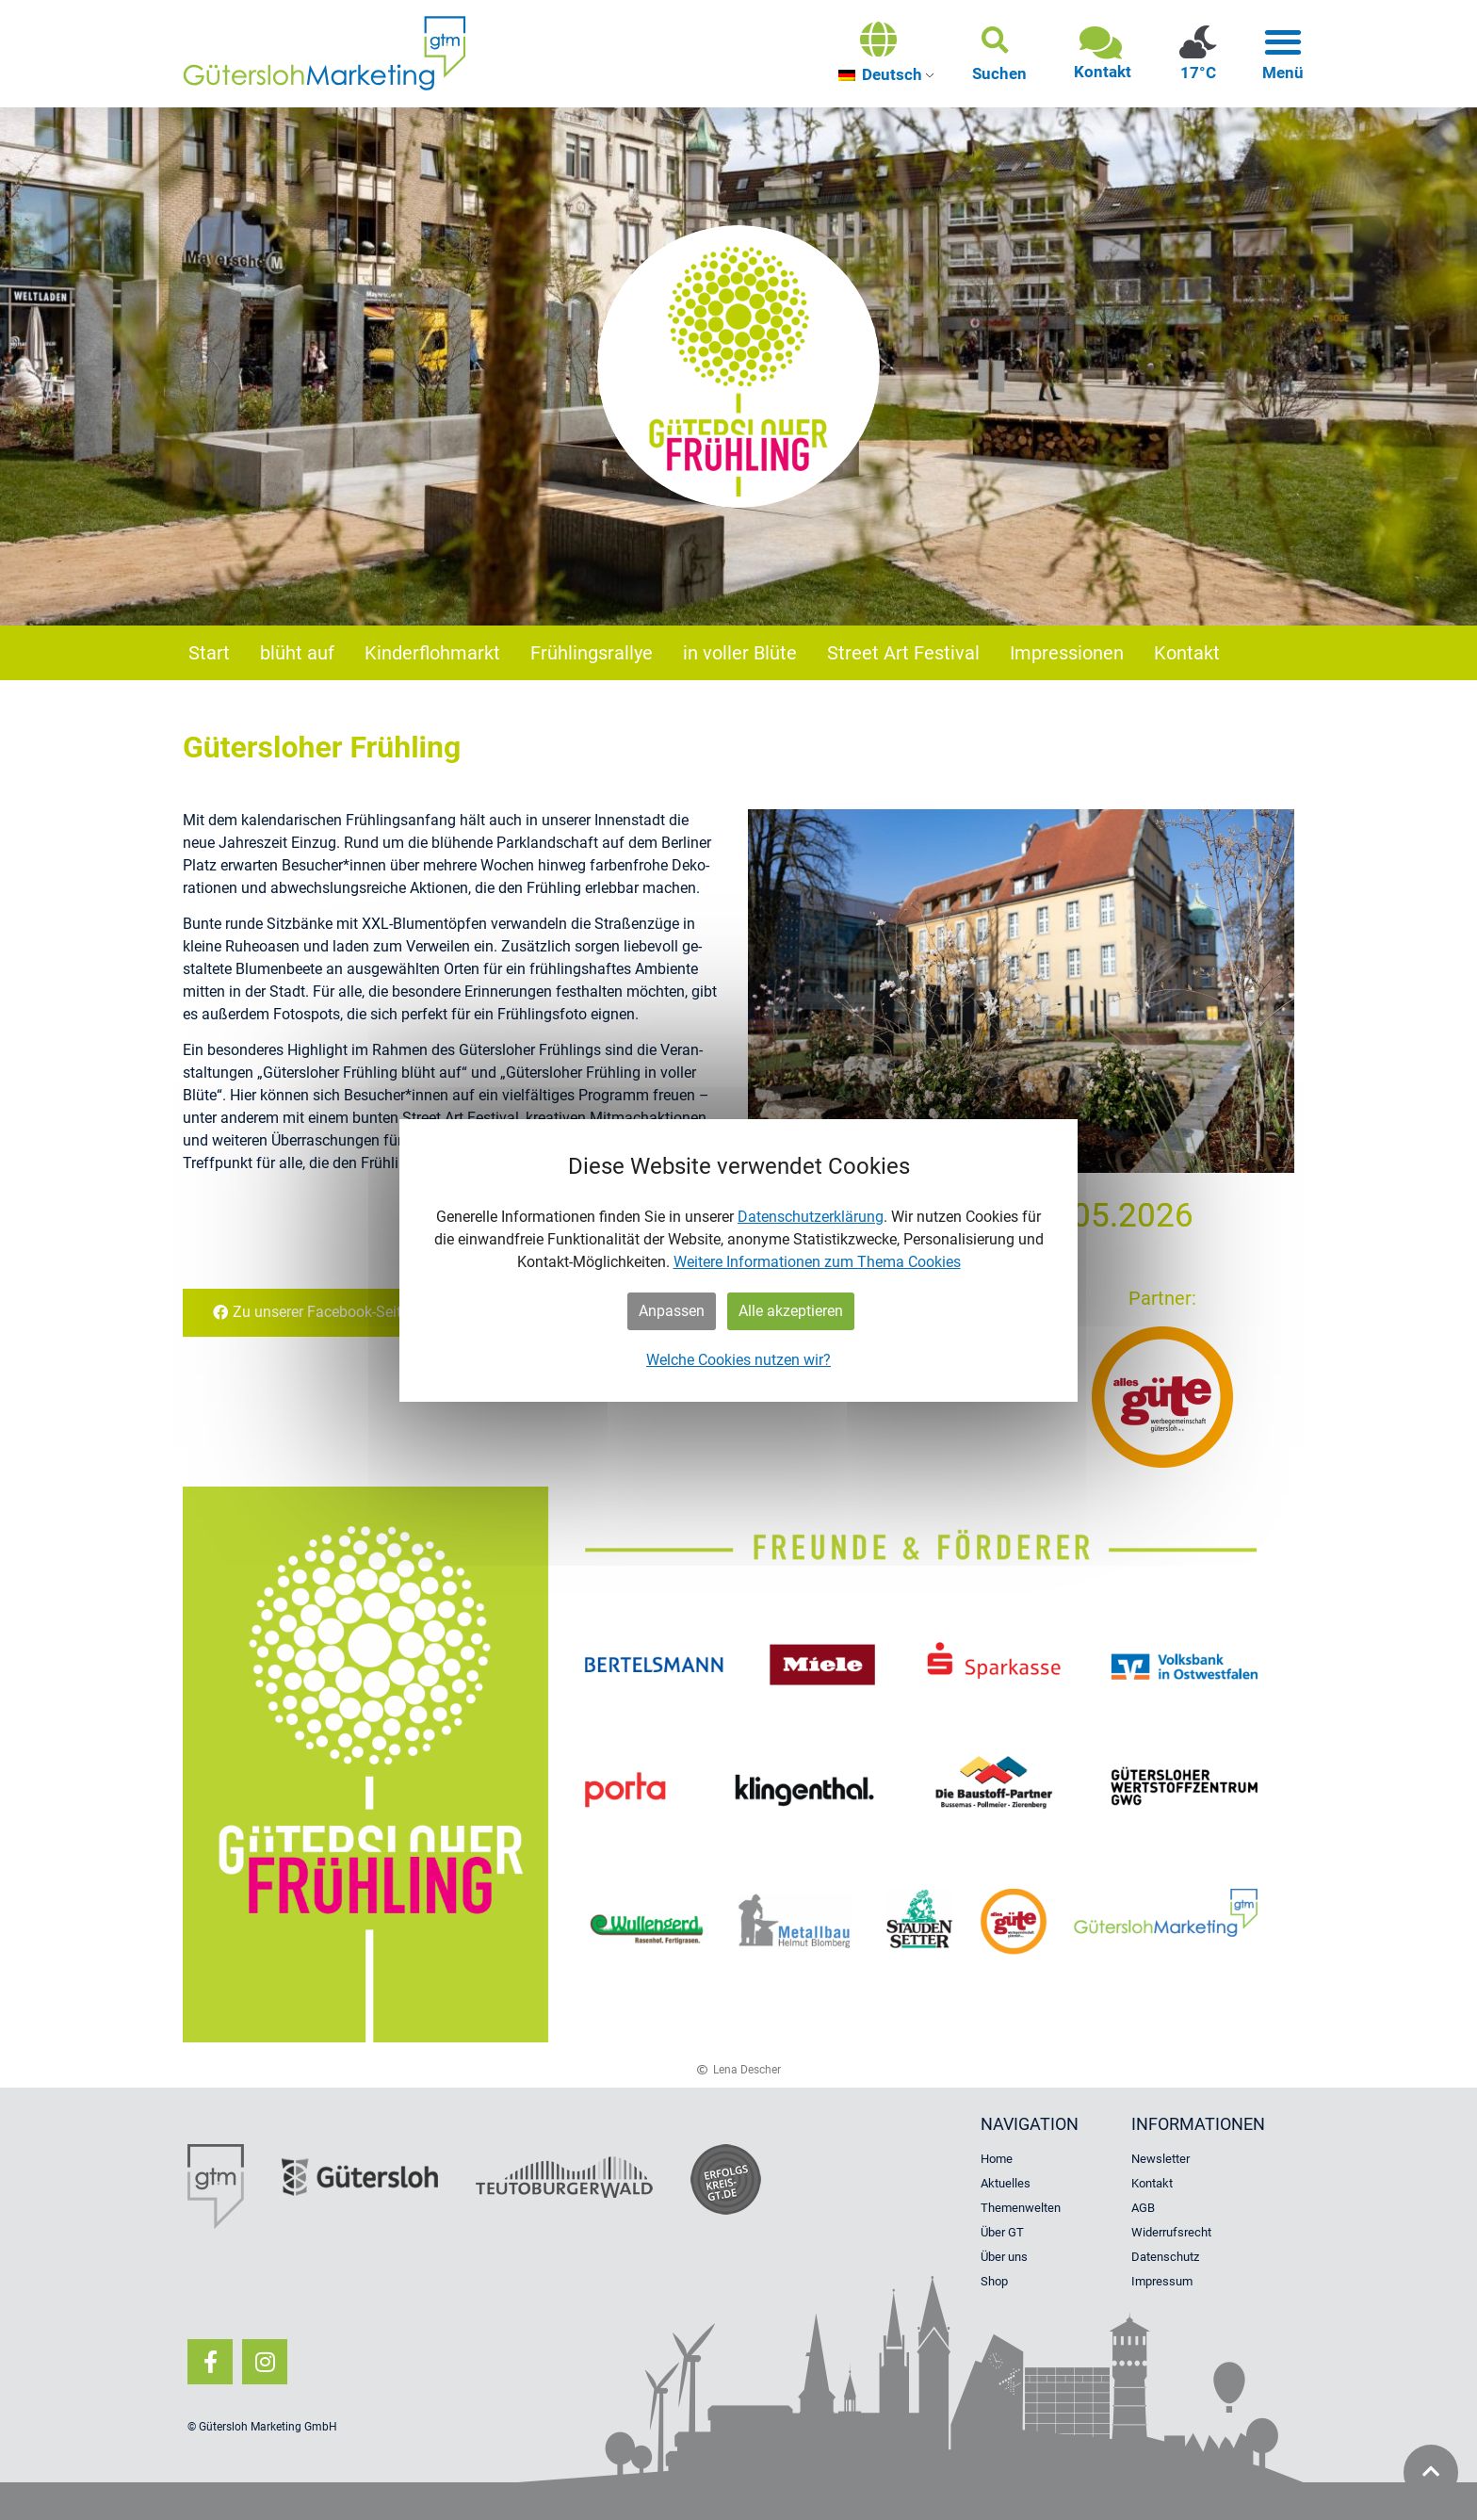  I want to click on [button], so click(999, 54).